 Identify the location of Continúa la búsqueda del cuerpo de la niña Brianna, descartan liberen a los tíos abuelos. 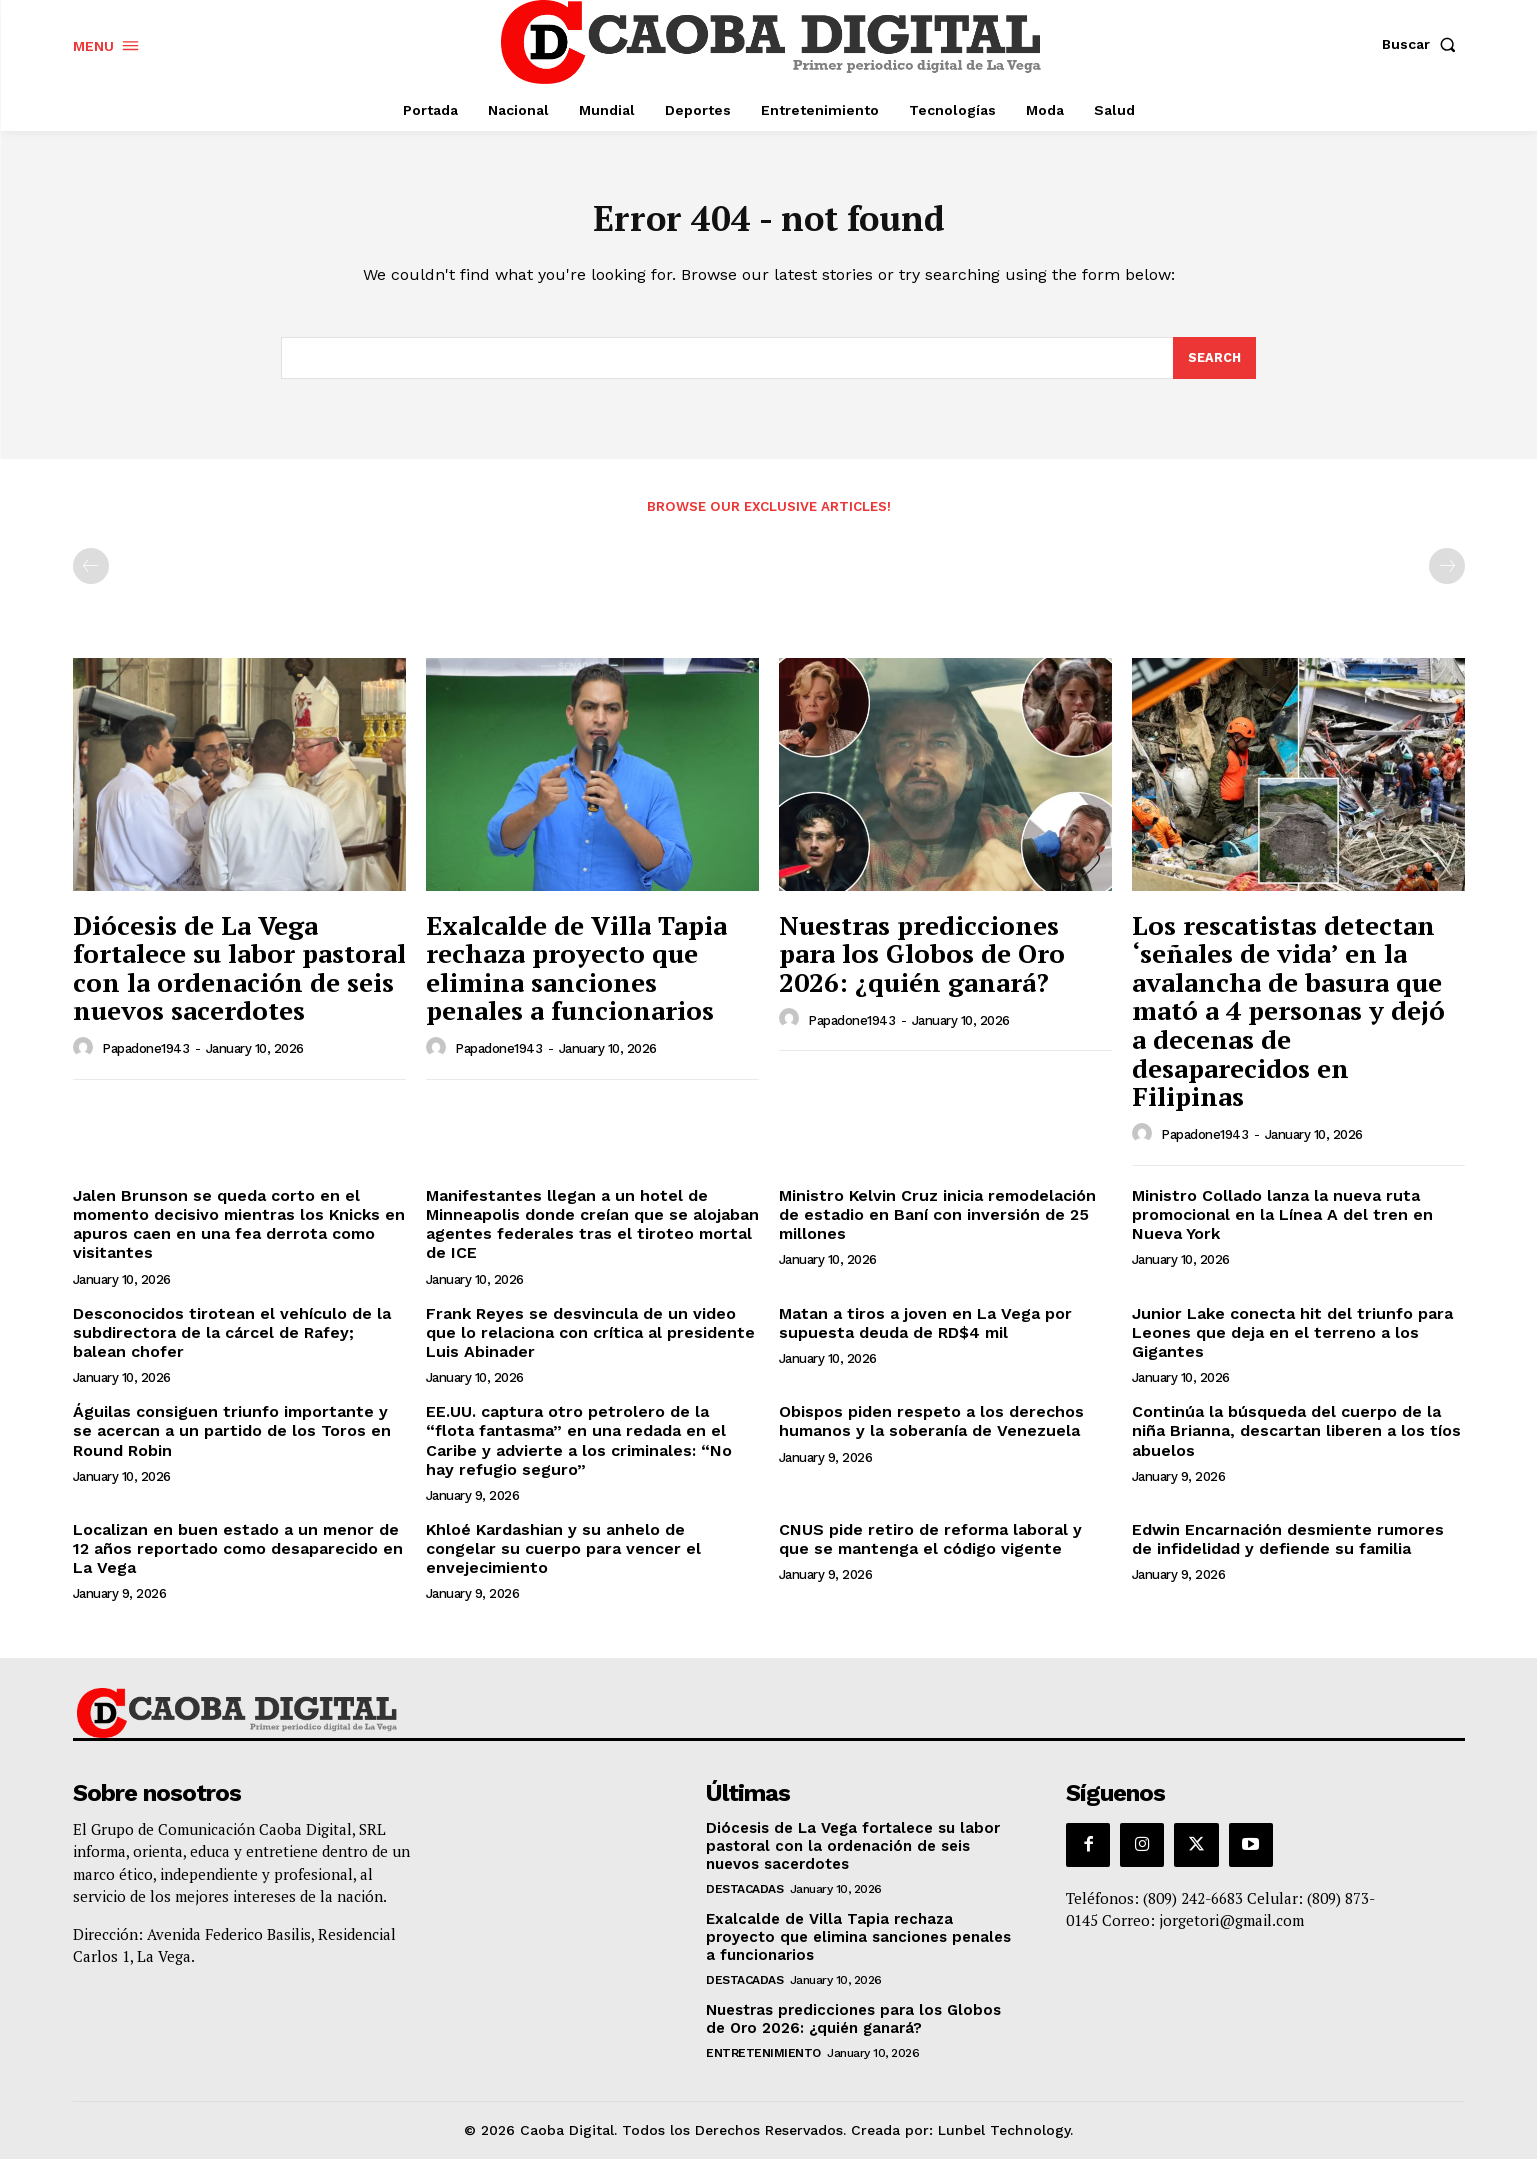
(1296, 1439).